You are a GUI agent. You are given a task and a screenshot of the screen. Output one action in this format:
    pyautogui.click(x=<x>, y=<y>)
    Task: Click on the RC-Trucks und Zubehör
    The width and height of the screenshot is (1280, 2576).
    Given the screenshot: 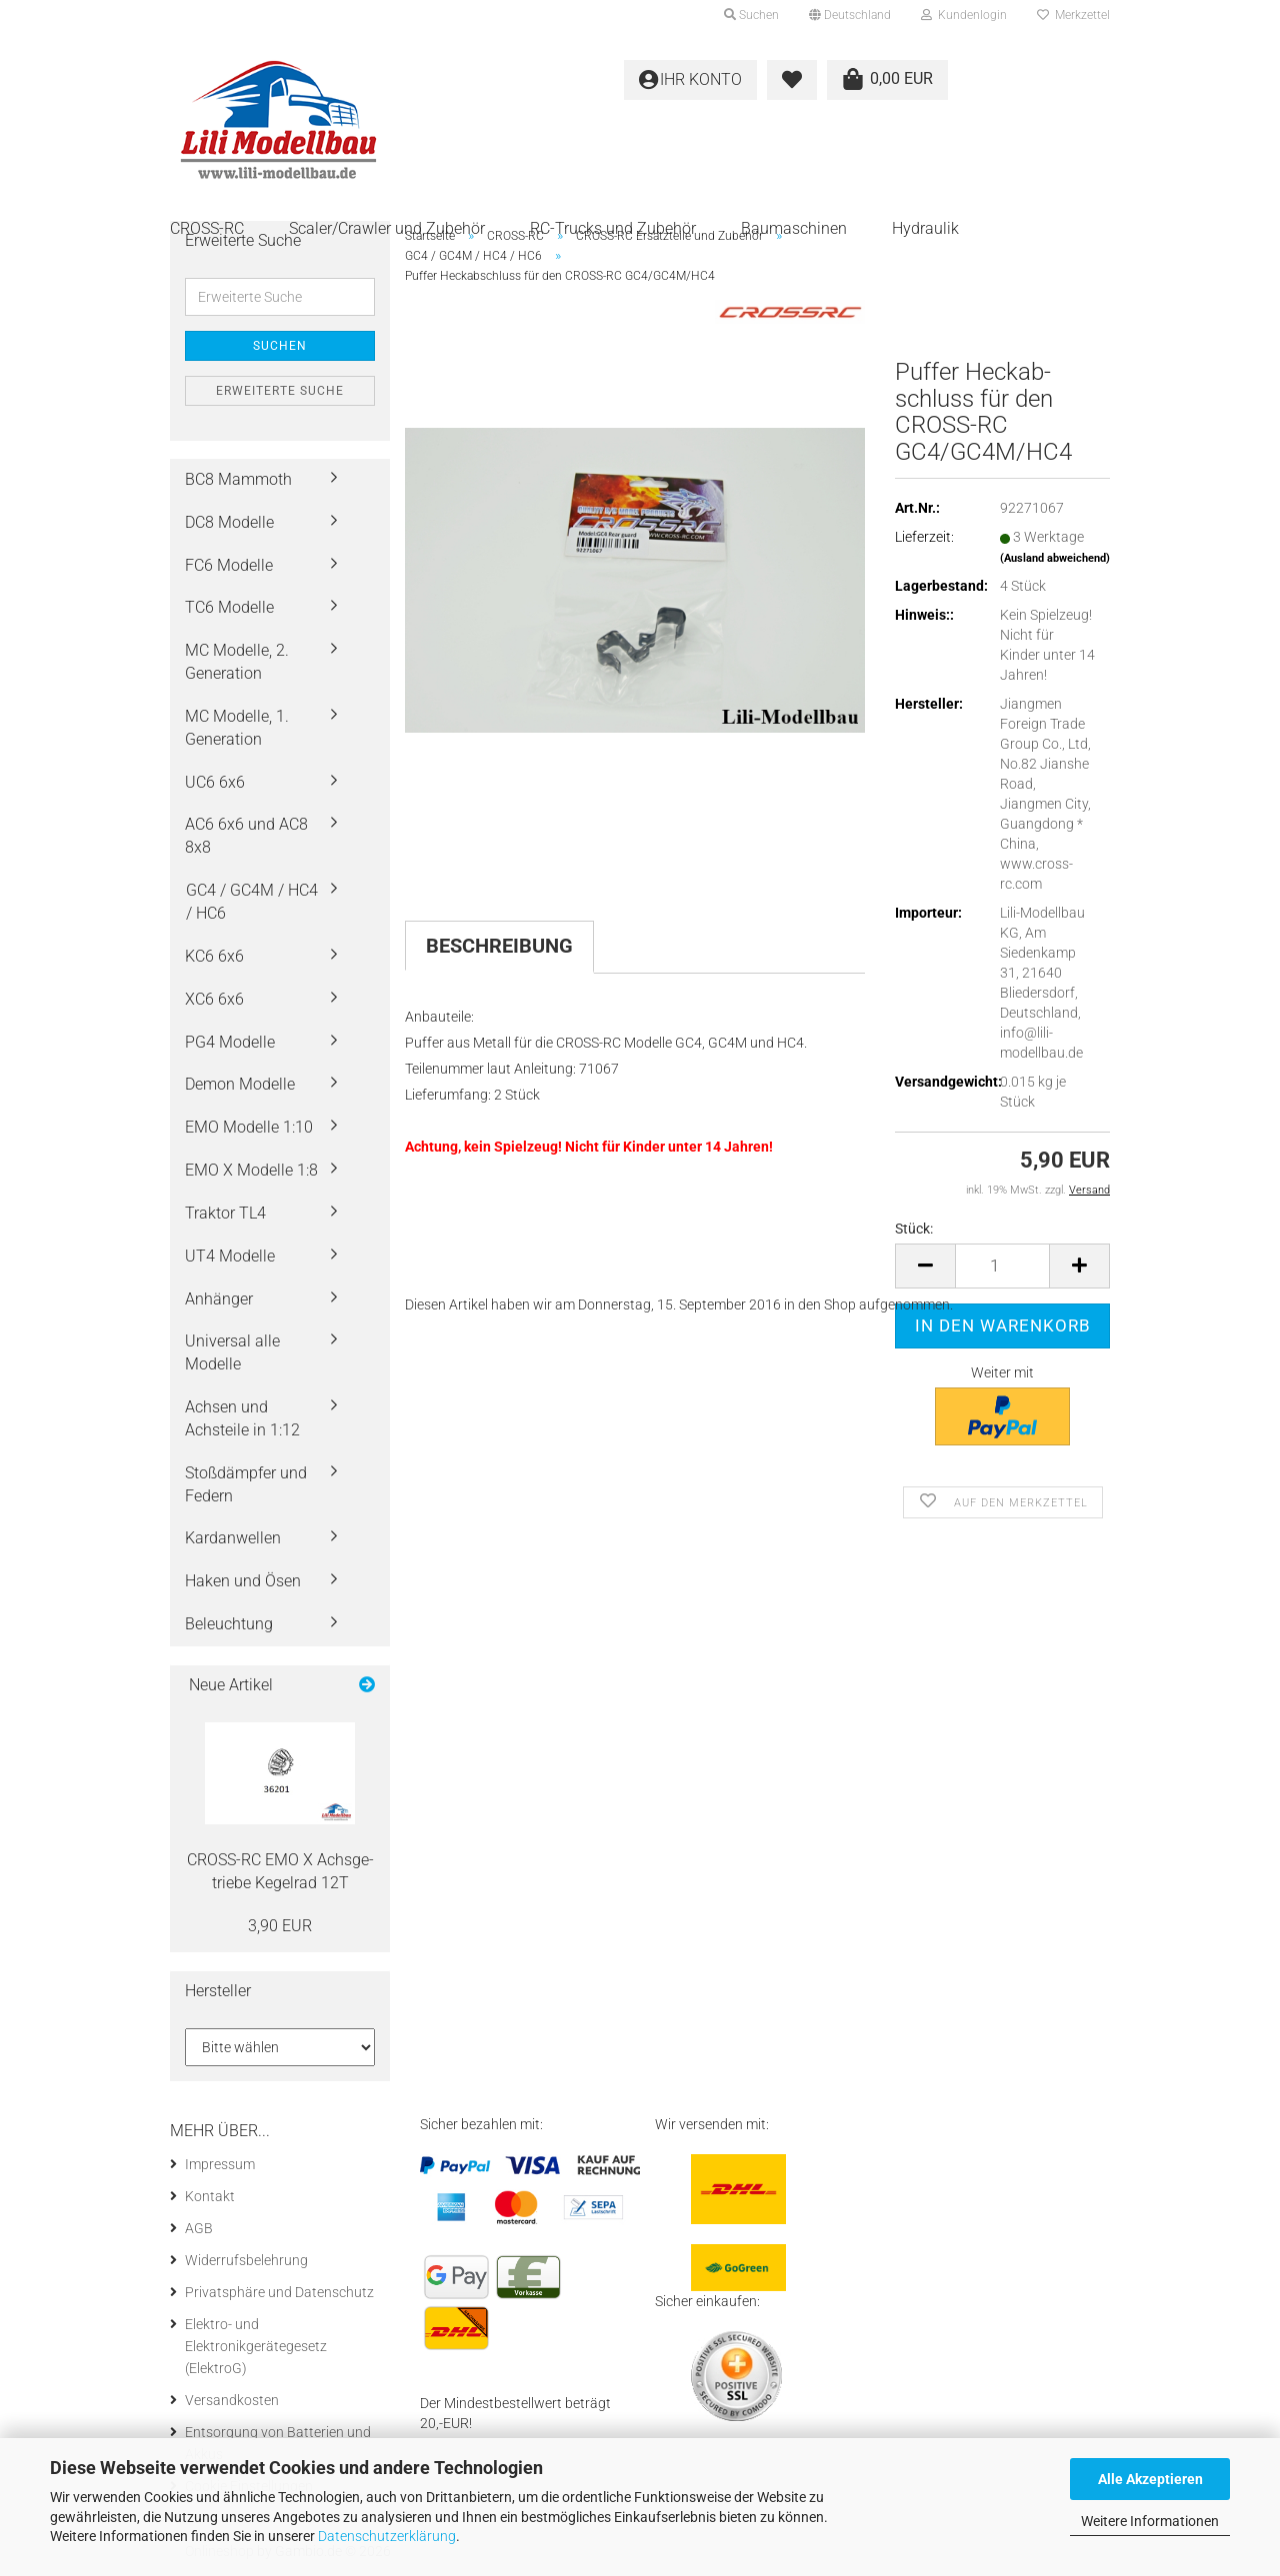 What is the action you would take?
    pyautogui.click(x=613, y=228)
    